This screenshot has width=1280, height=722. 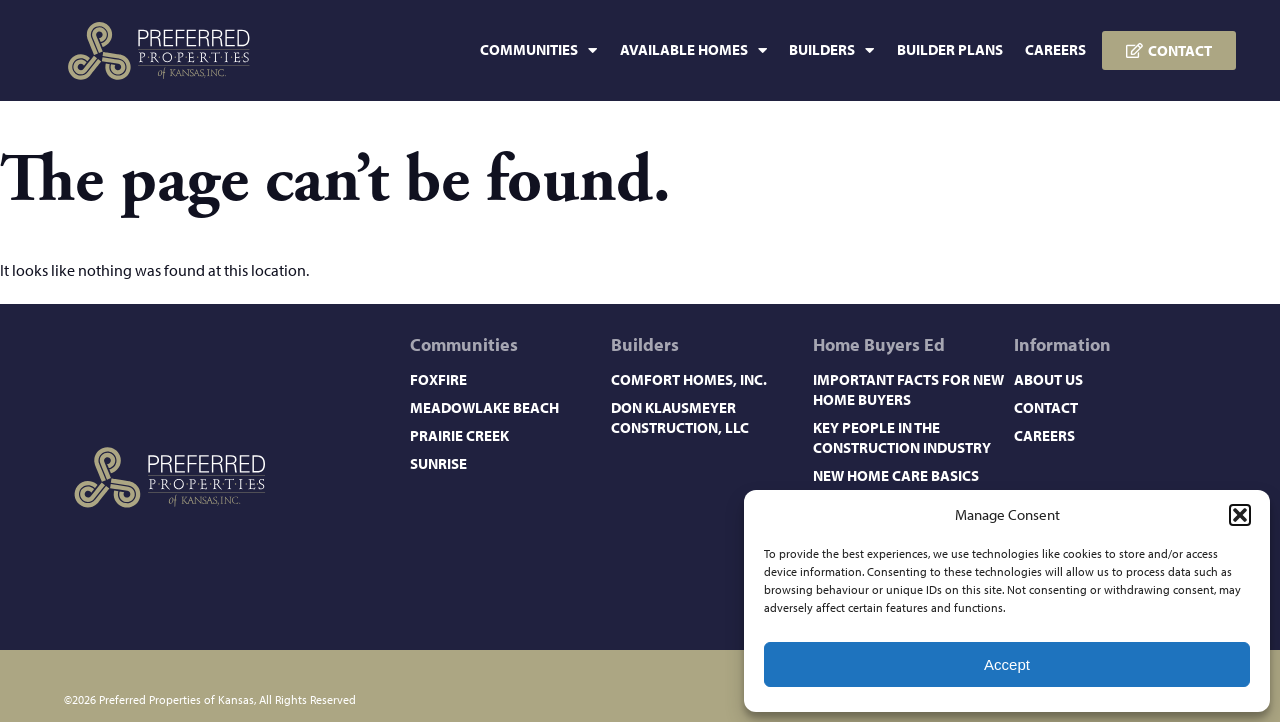 What do you see at coordinates (902, 437) in the screenshot?
I see `Key People in the Construction Industry` at bounding box center [902, 437].